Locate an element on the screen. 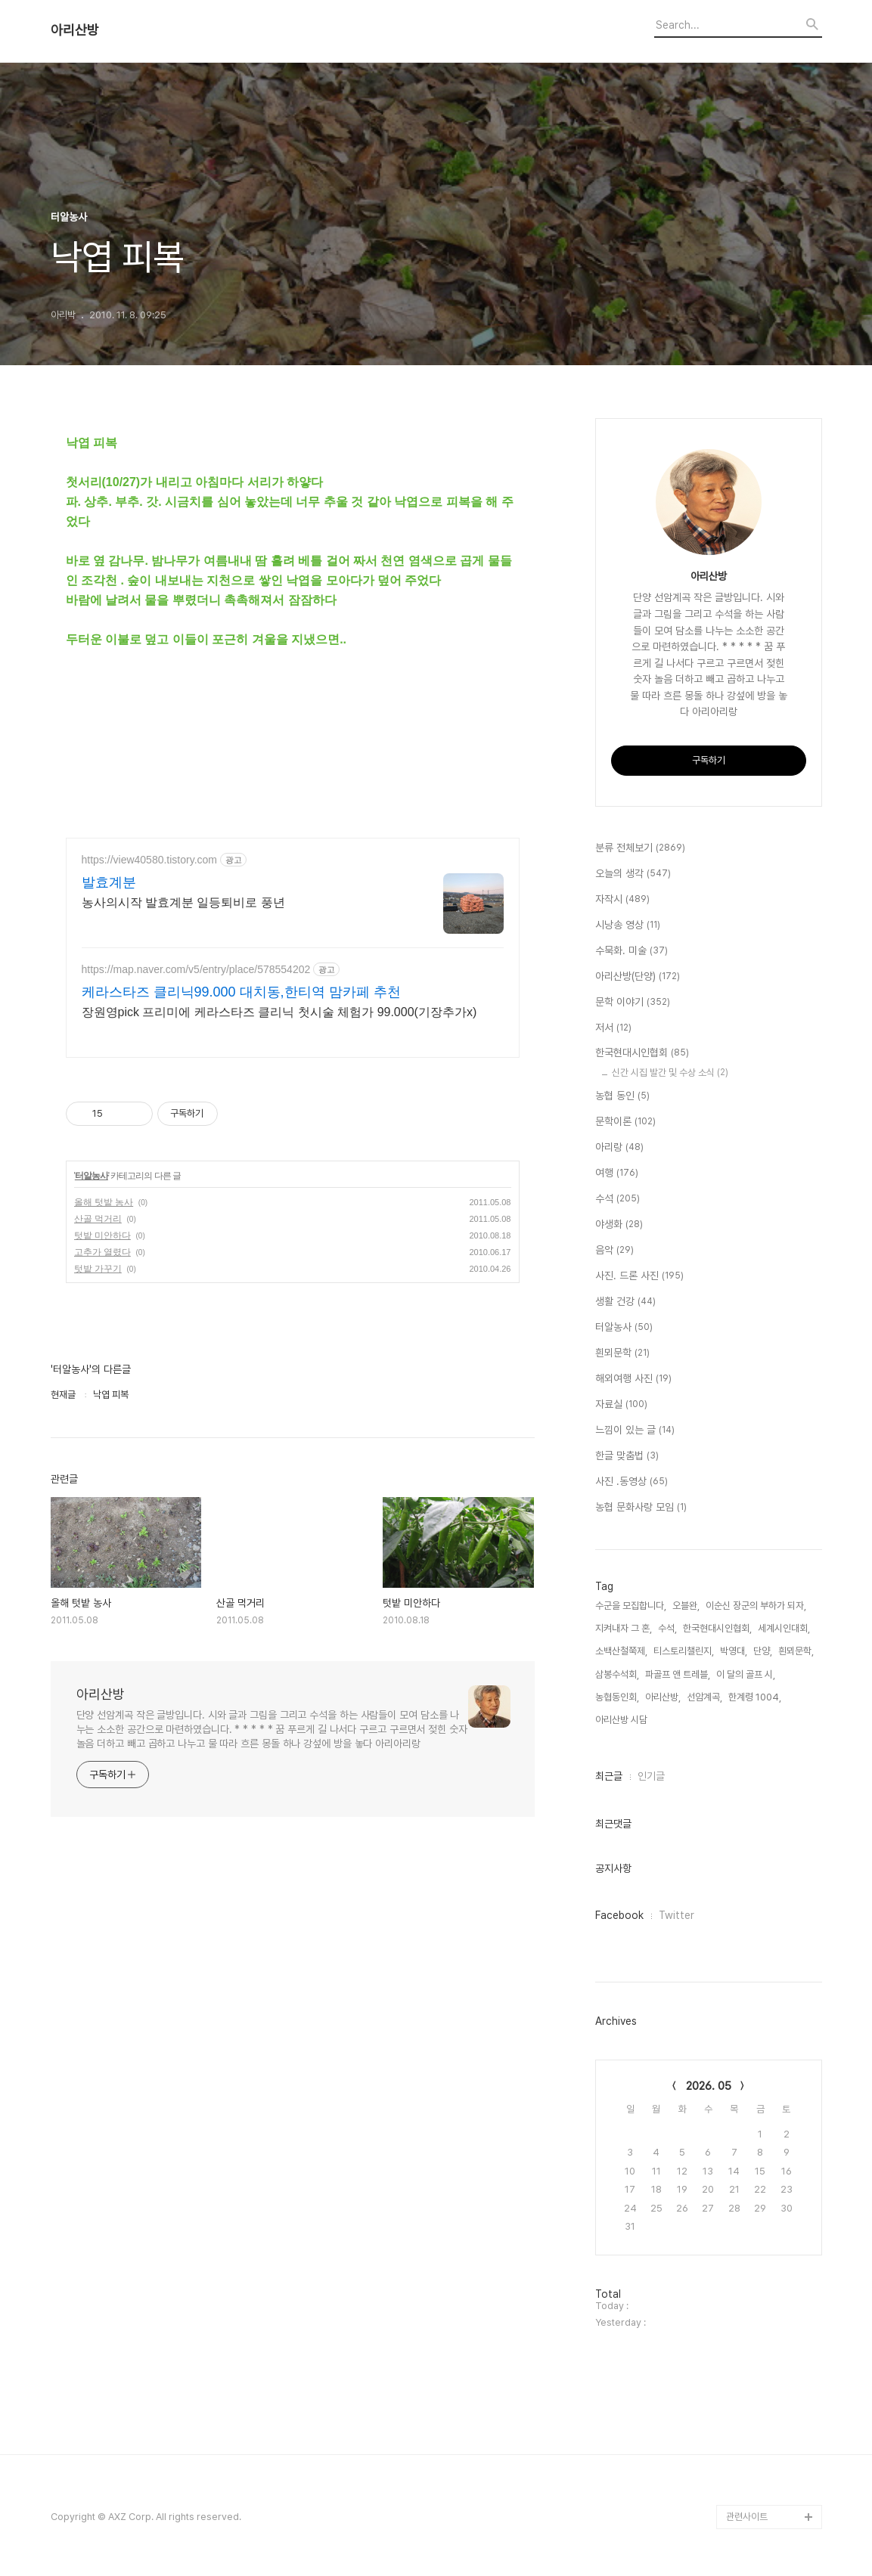 This screenshot has width=872, height=2576. 아리산방 is located at coordinates (75, 30).